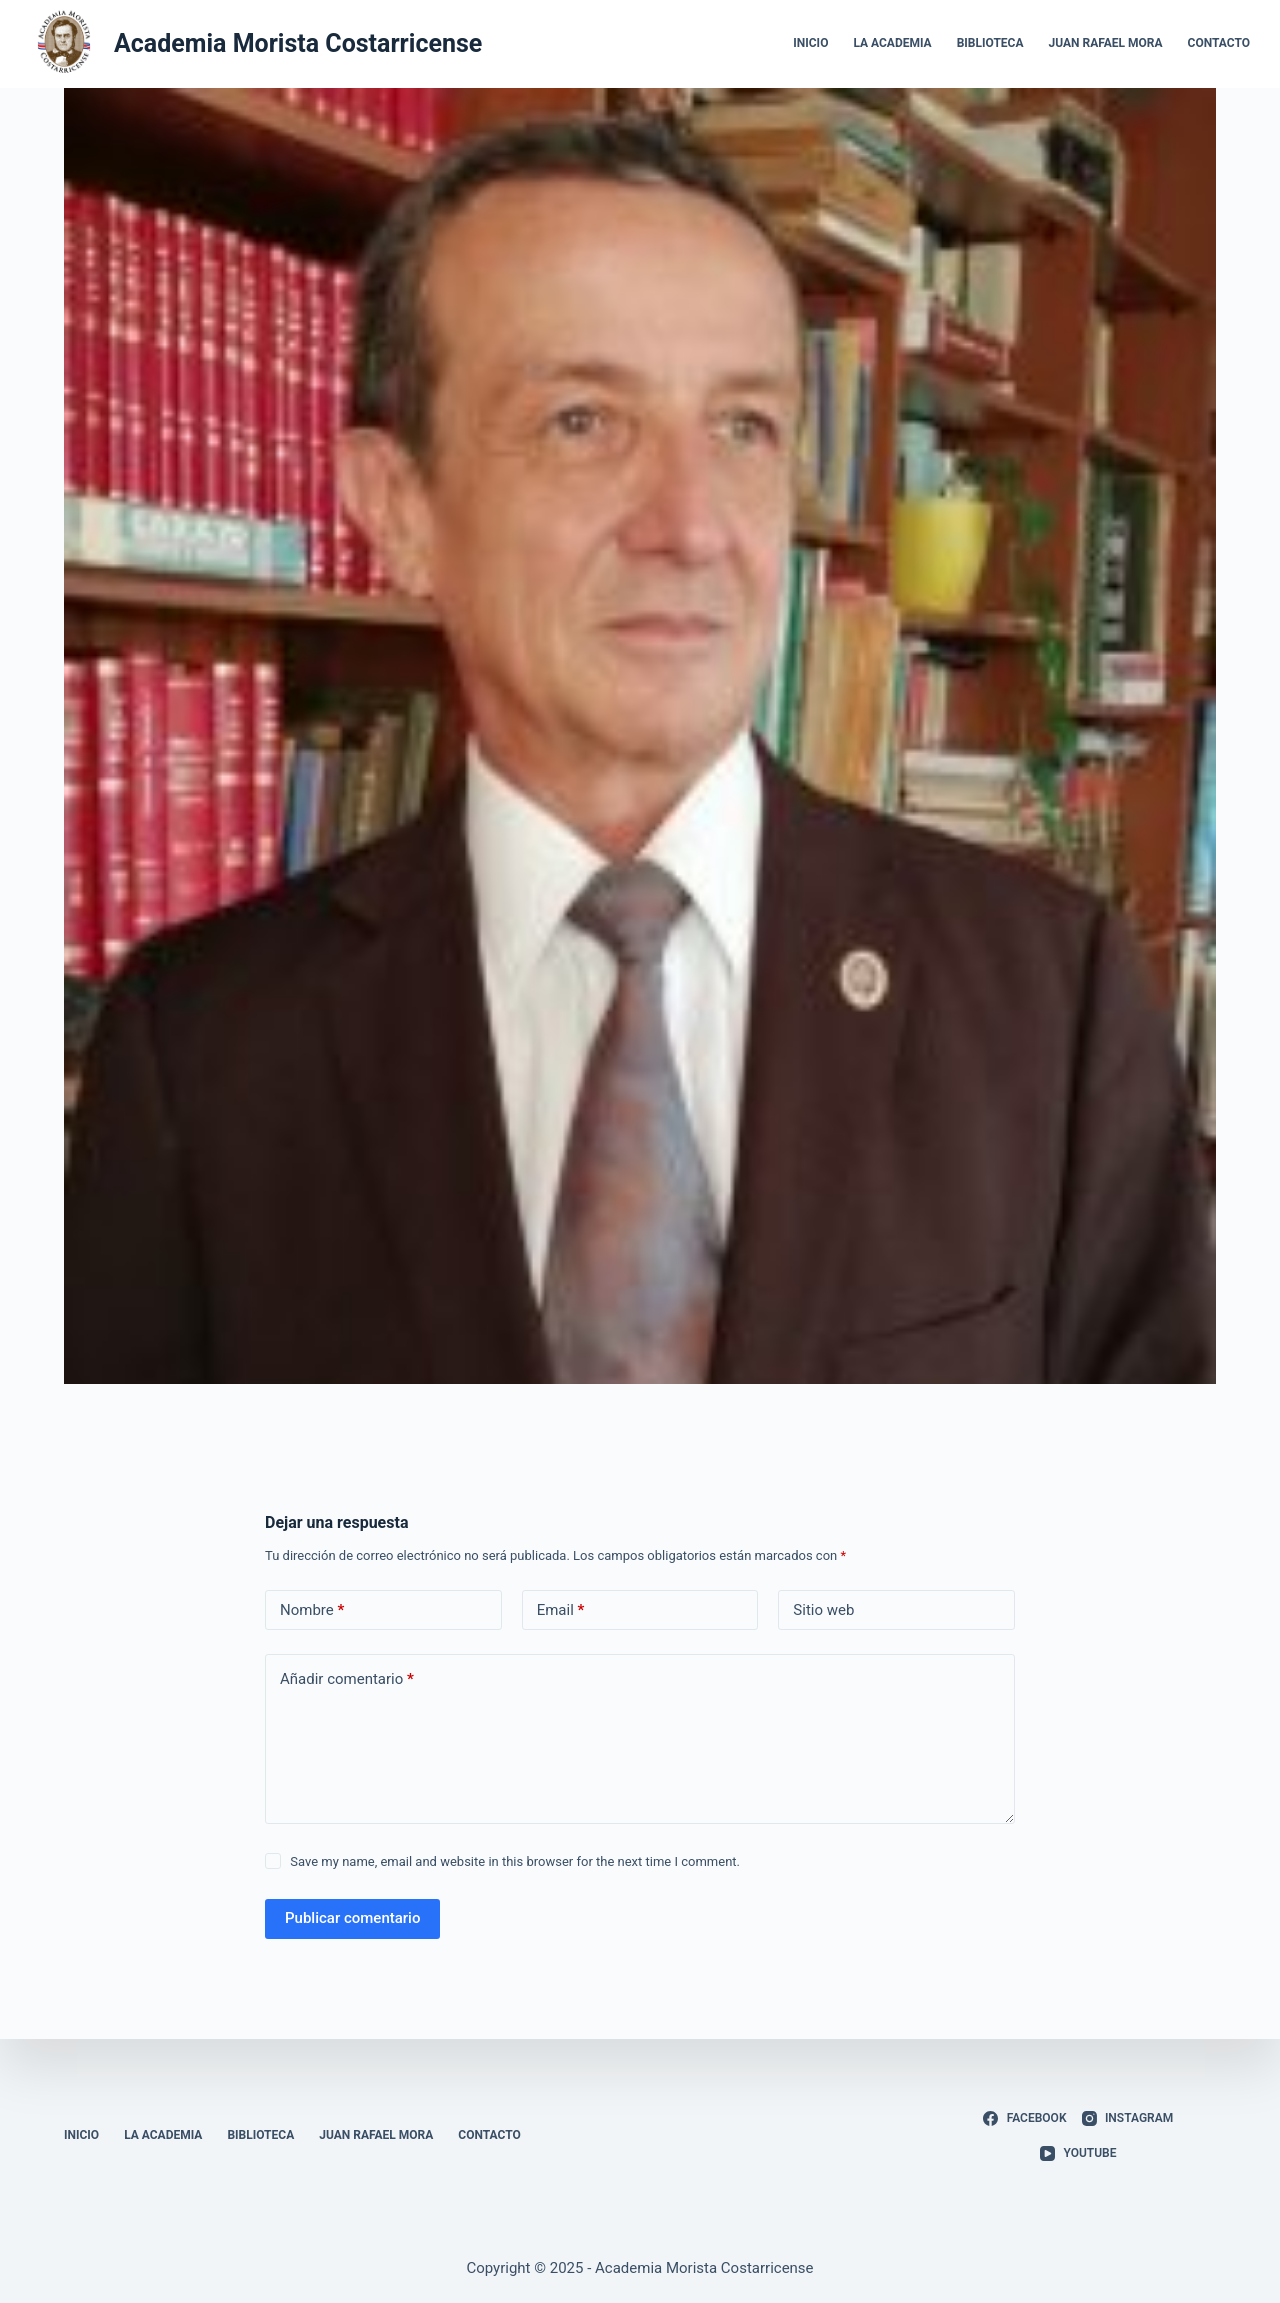 The width and height of the screenshot is (1280, 2303). I want to click on La Academia, so click(892, 43).